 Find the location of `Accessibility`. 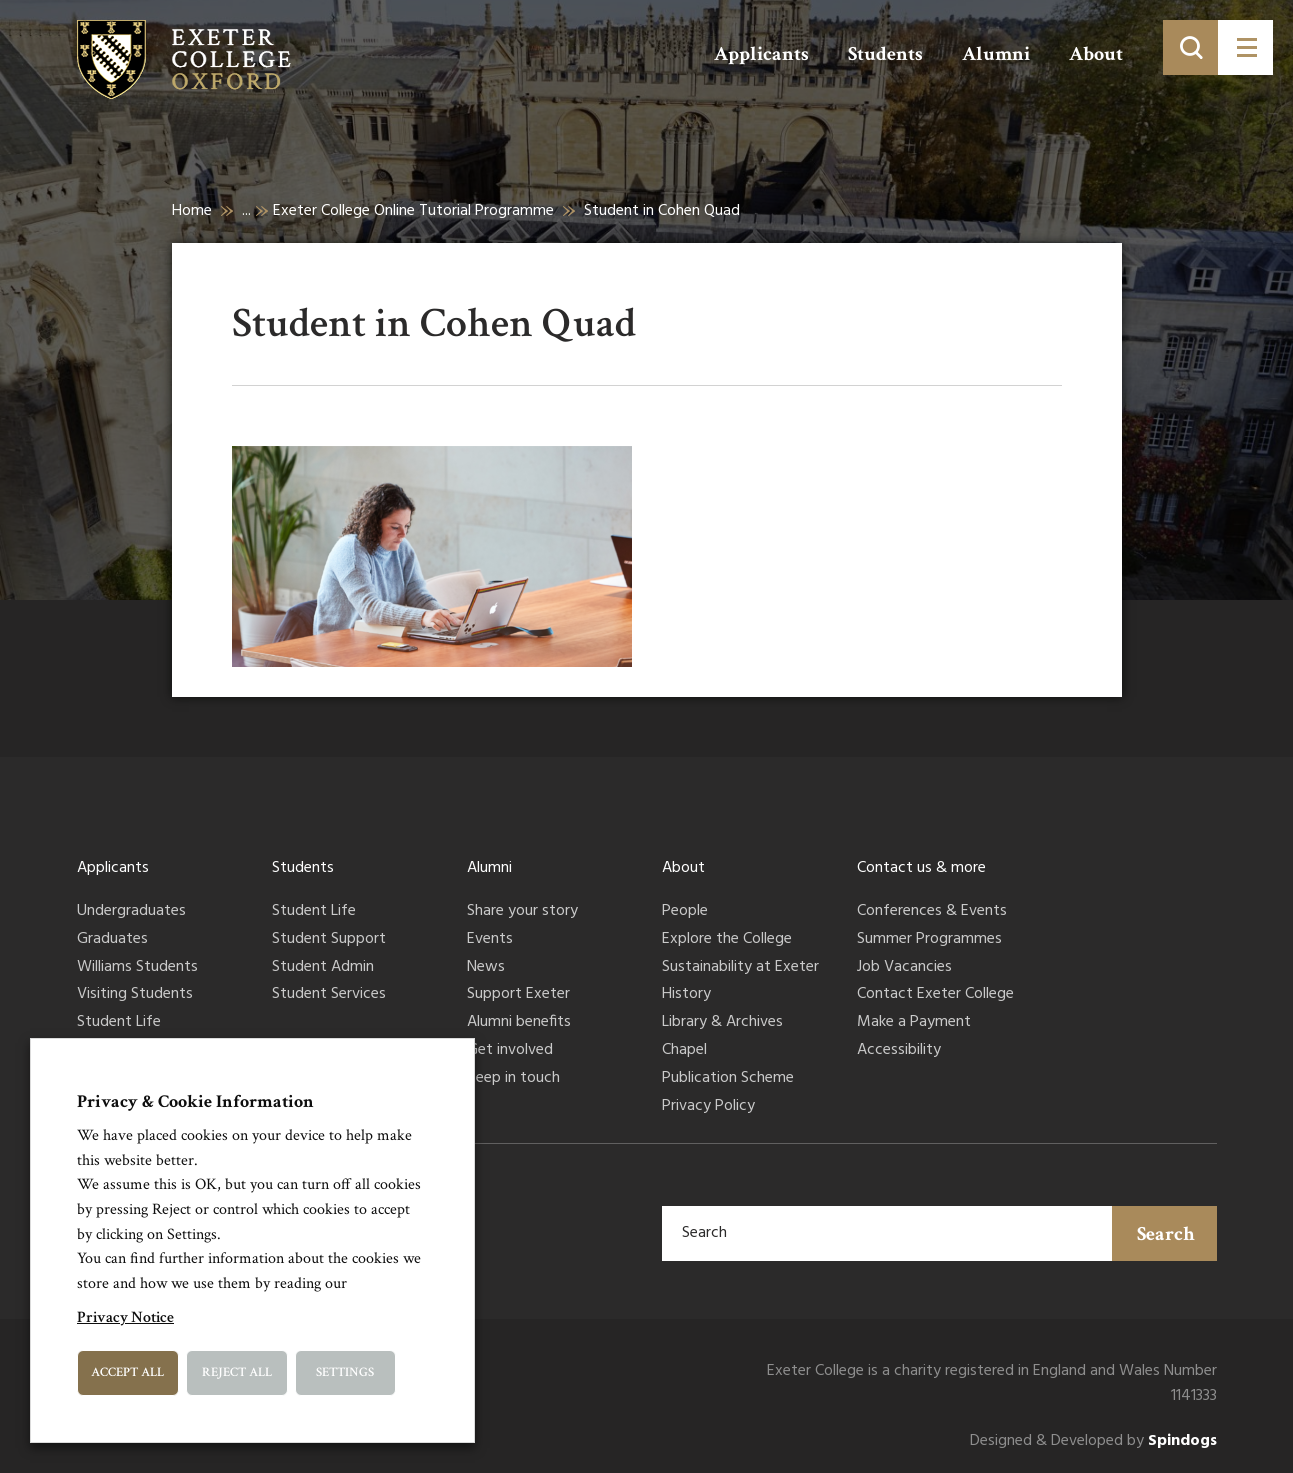

Accessibility is located at coordinates (899, 1051).